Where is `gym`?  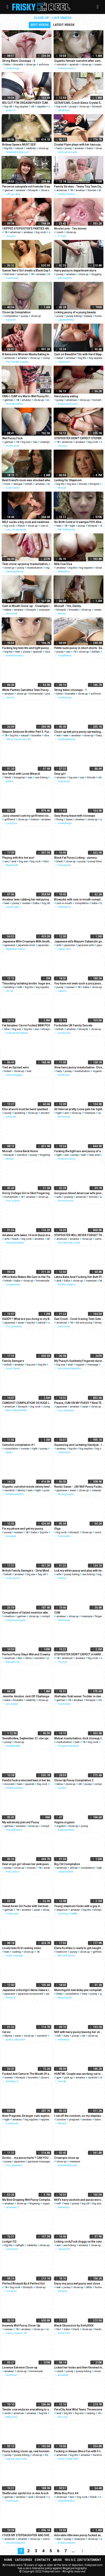 gym is located at coordinates (58, 2077).